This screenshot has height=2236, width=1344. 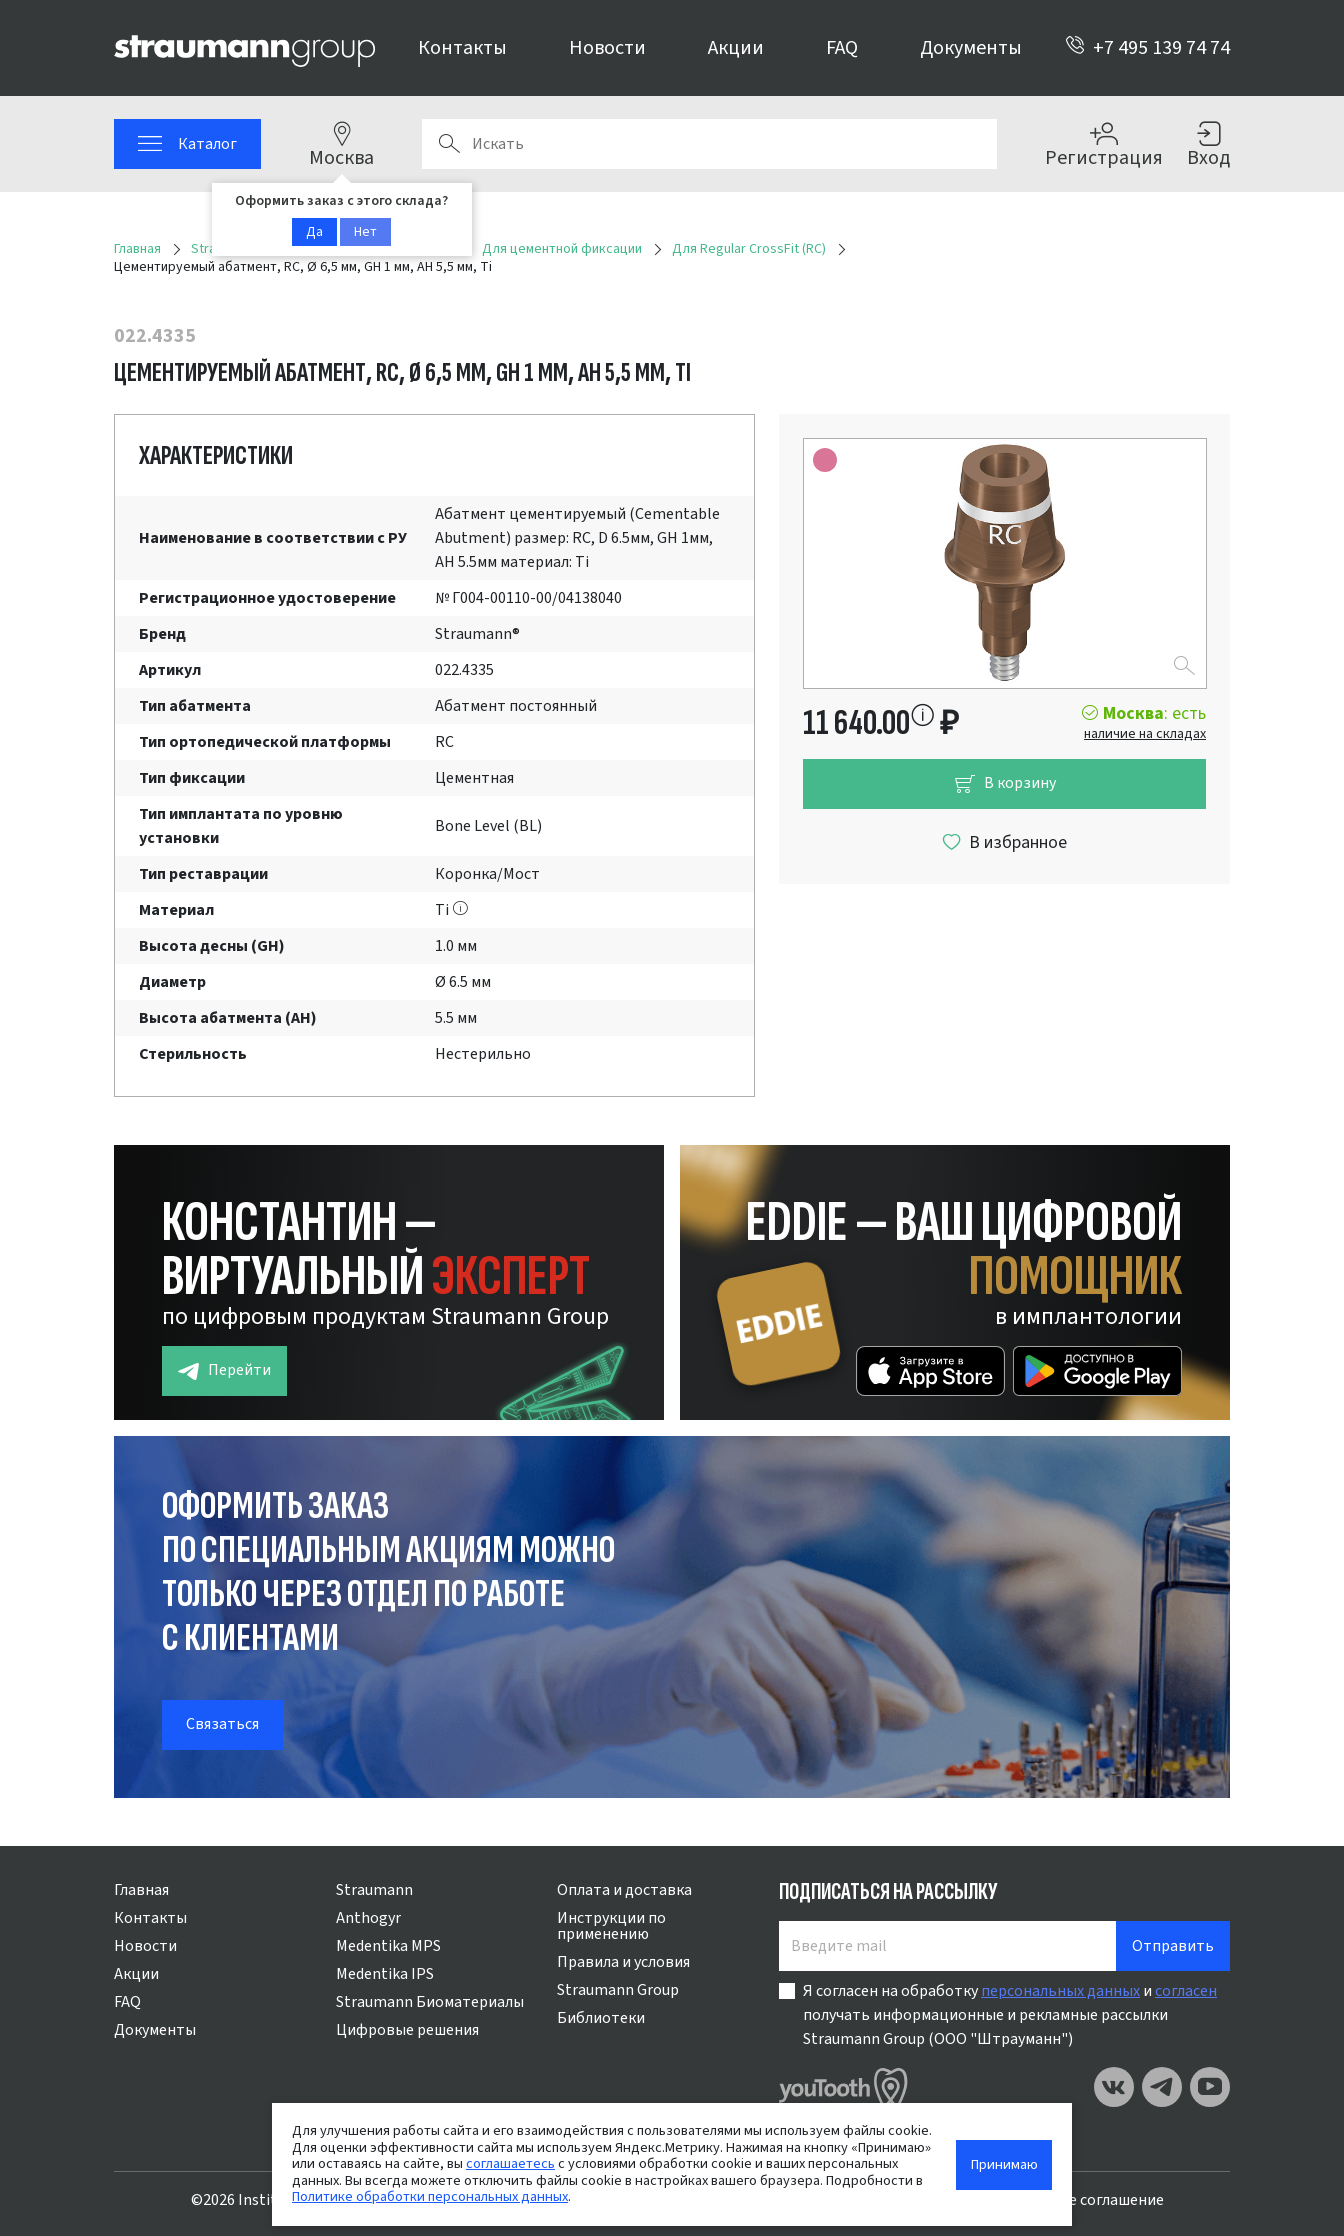 I want to click on Оплата и доставка, so click(x=624, y=1890).